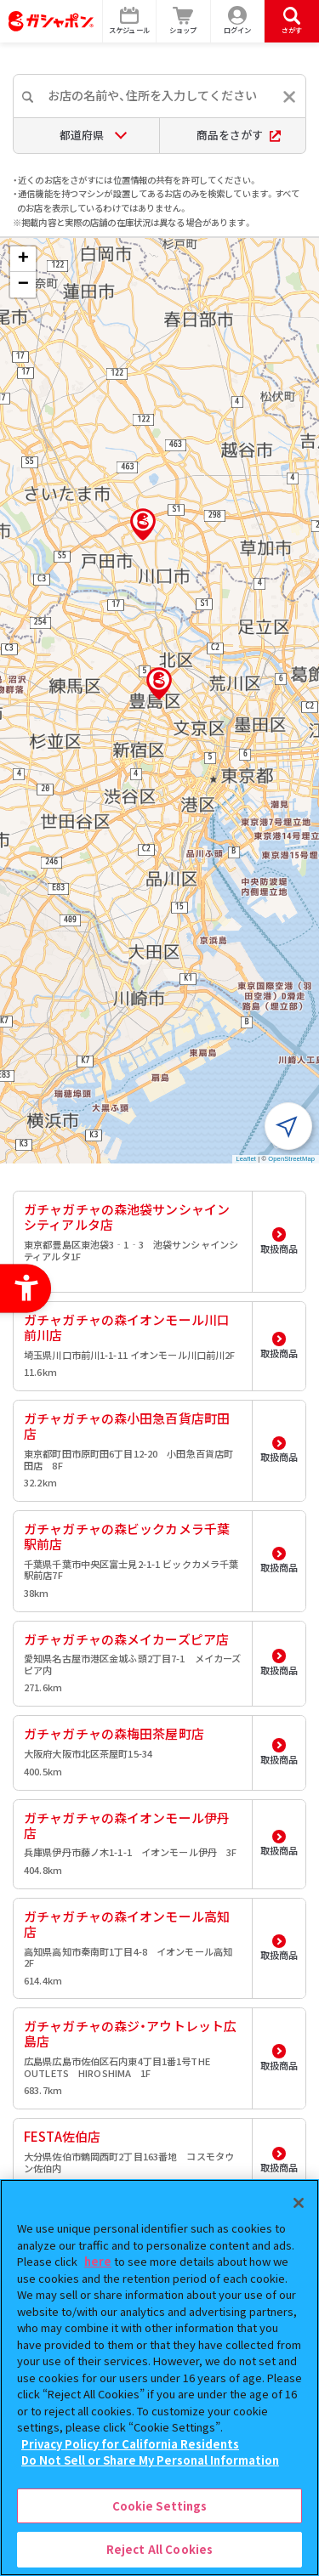 The image size is (319, 2576). What do you see at coordinates (239, 135) in the screenshot?
I see `商品をさがす` at bounding box center [239, 135].